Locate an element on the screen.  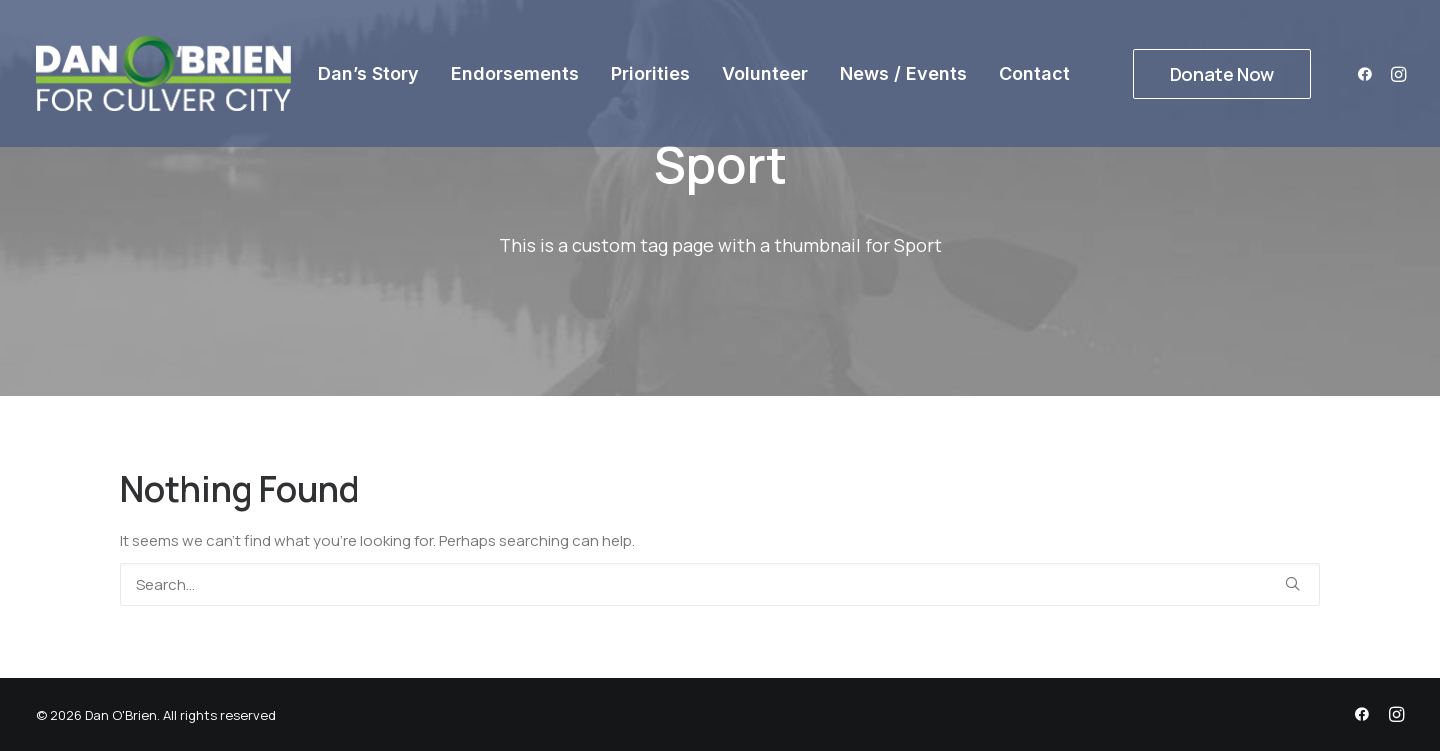
[Dan O'Brien] is located at coordinates (163, 73).